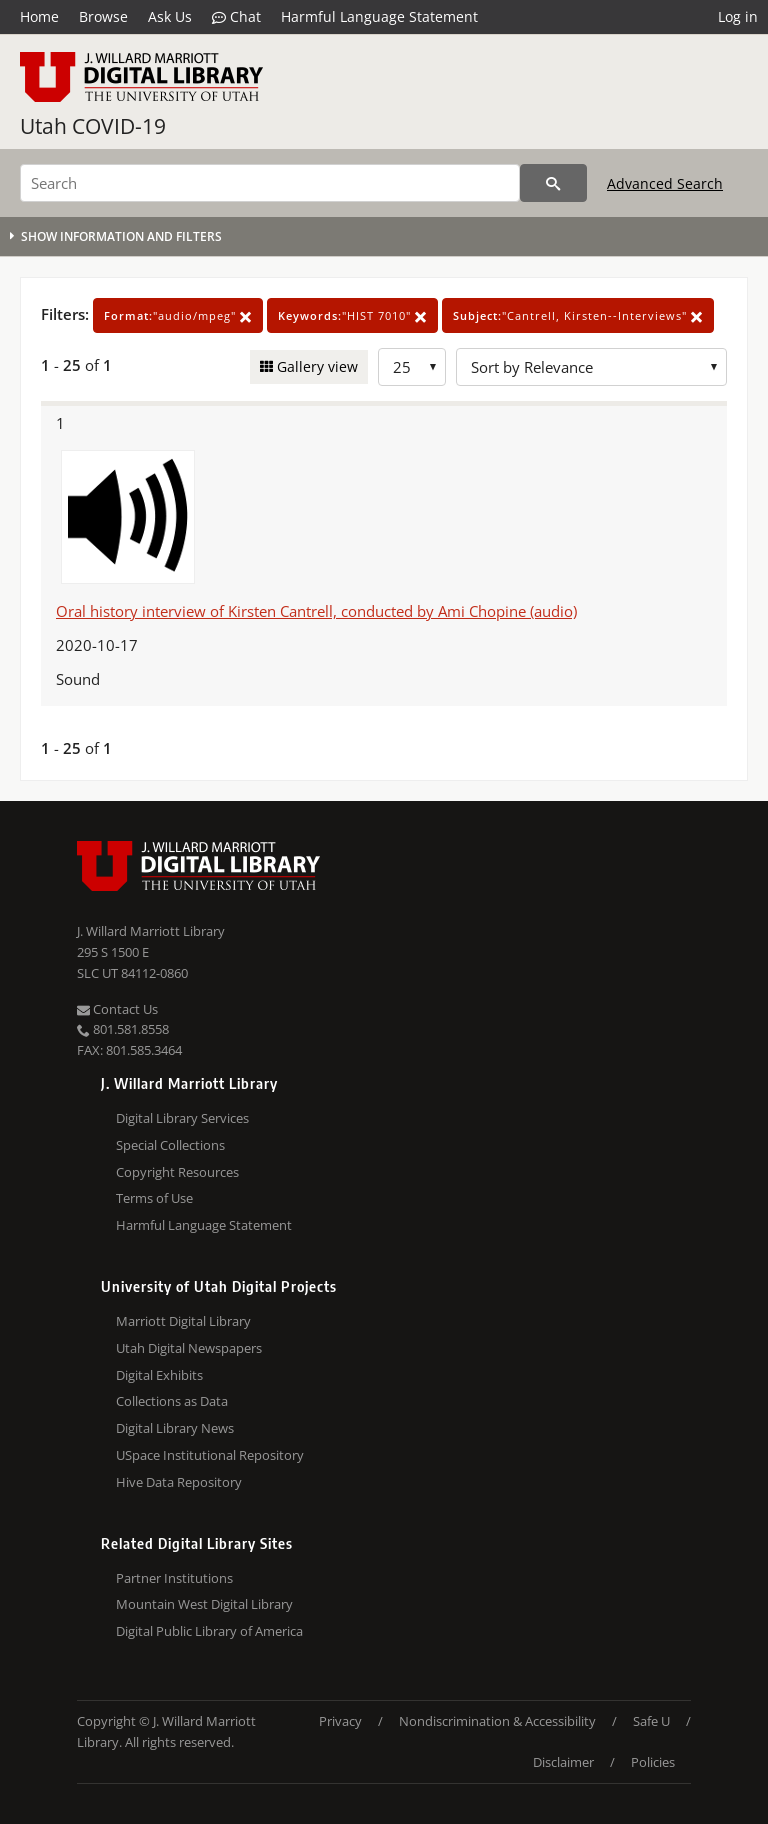  Describe the element at coordinates (117, 1009) in the screenshot. I see `Contact Us` at that location.